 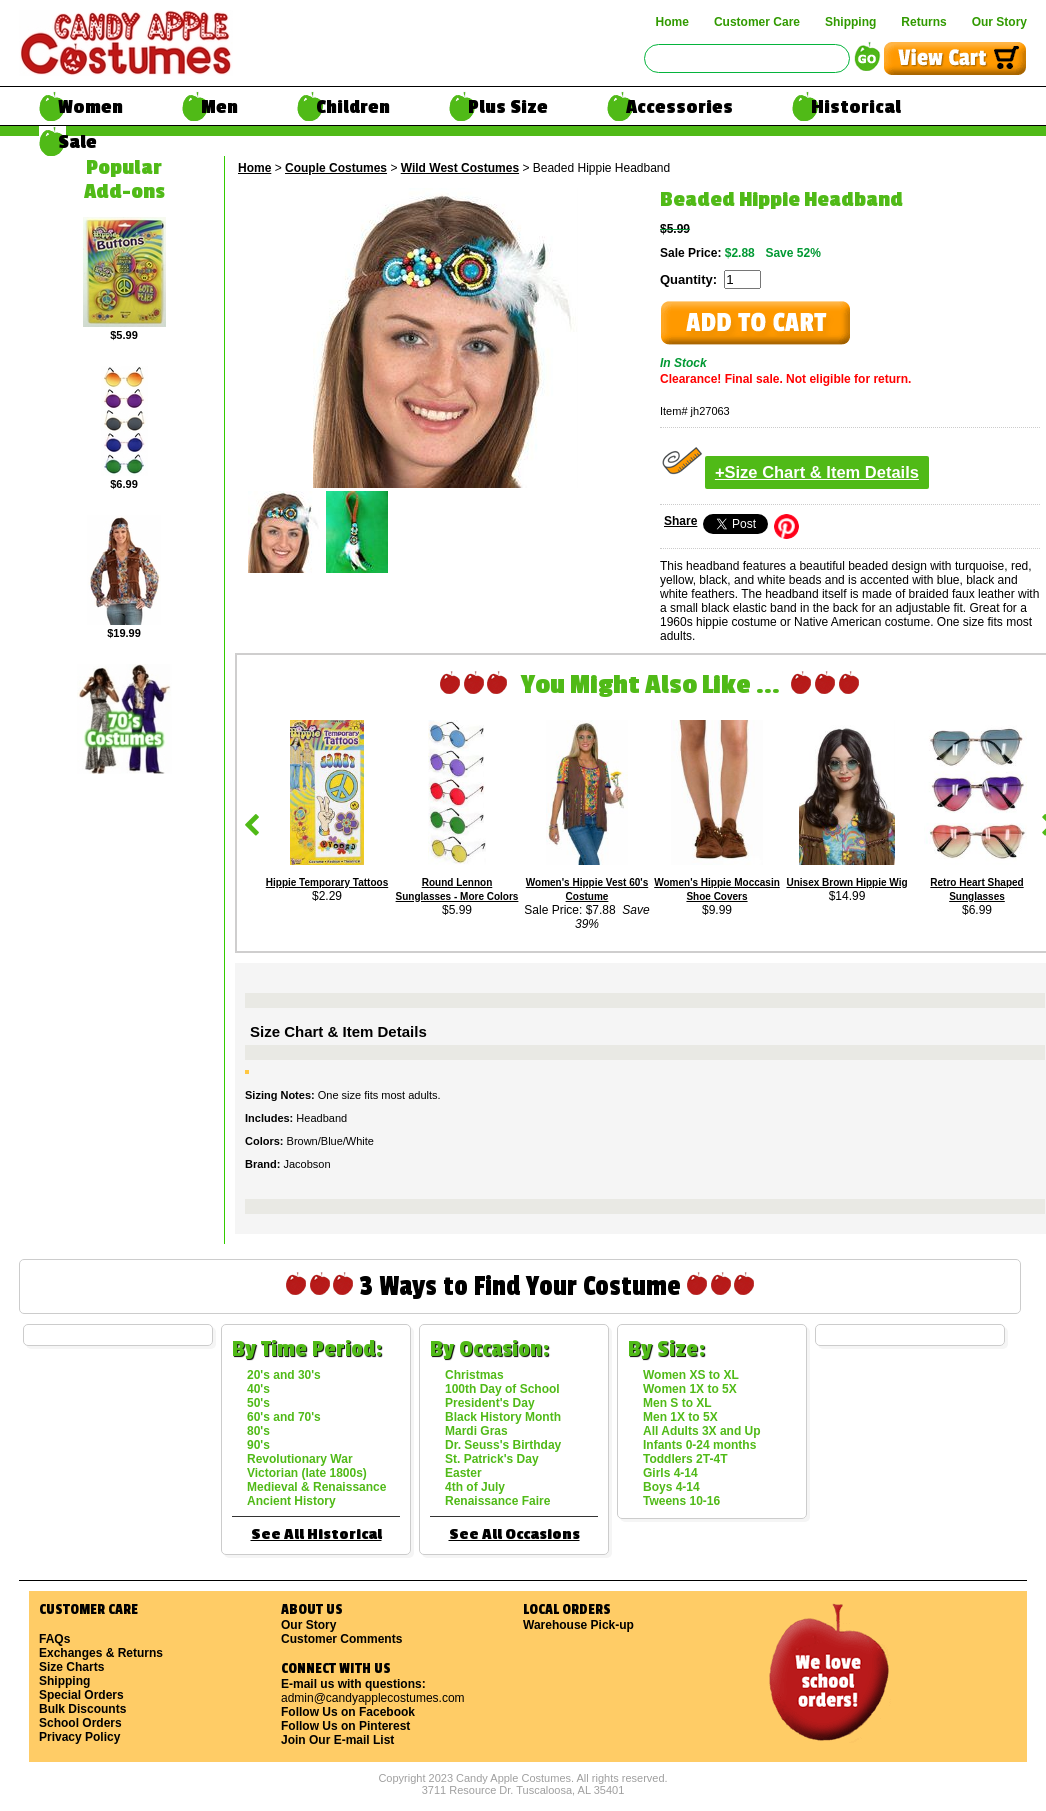 I want to click on Share, so click(x=680, y=521).